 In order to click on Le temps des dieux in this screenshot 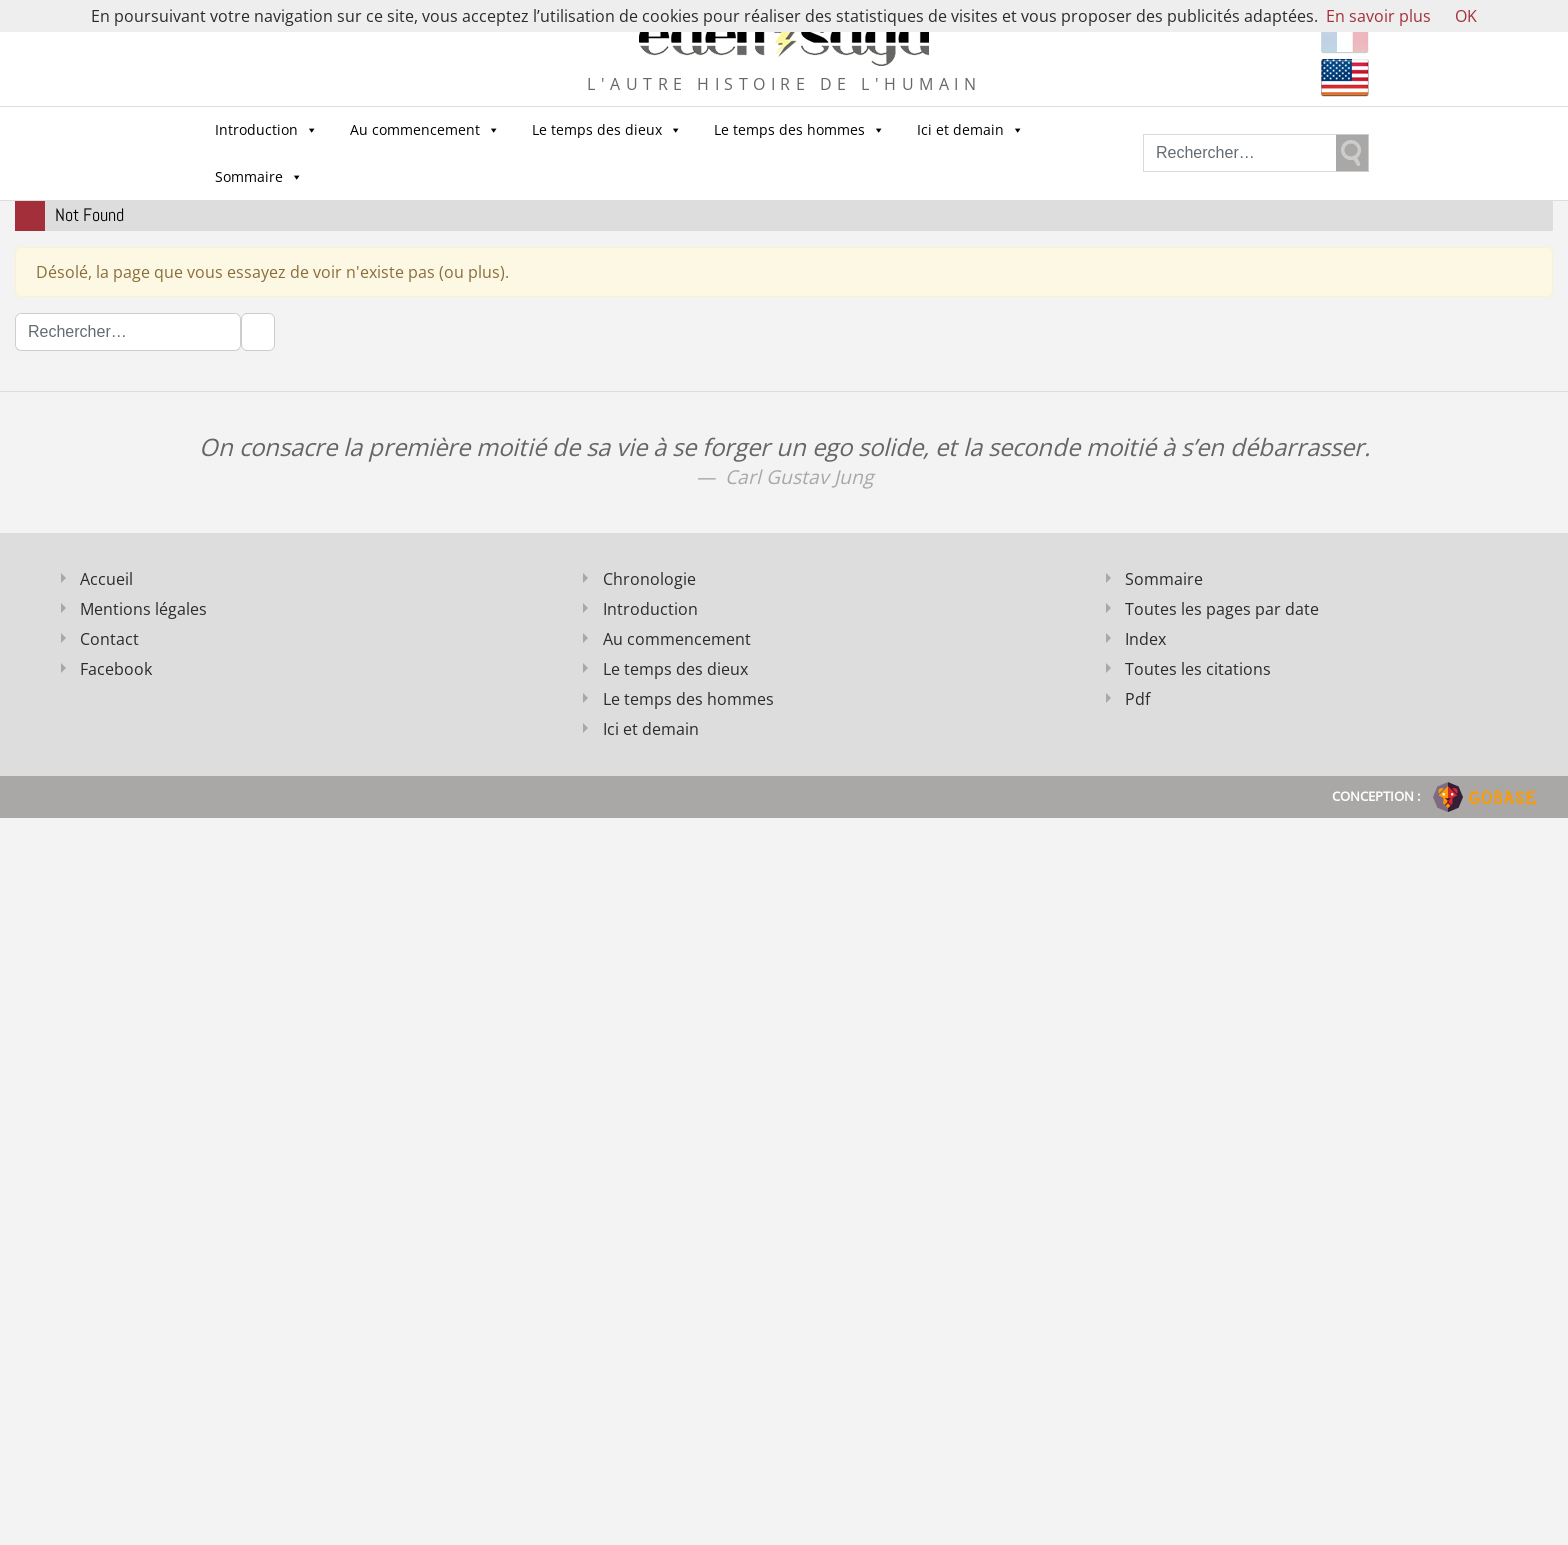, I will do `click(607, 130)`.